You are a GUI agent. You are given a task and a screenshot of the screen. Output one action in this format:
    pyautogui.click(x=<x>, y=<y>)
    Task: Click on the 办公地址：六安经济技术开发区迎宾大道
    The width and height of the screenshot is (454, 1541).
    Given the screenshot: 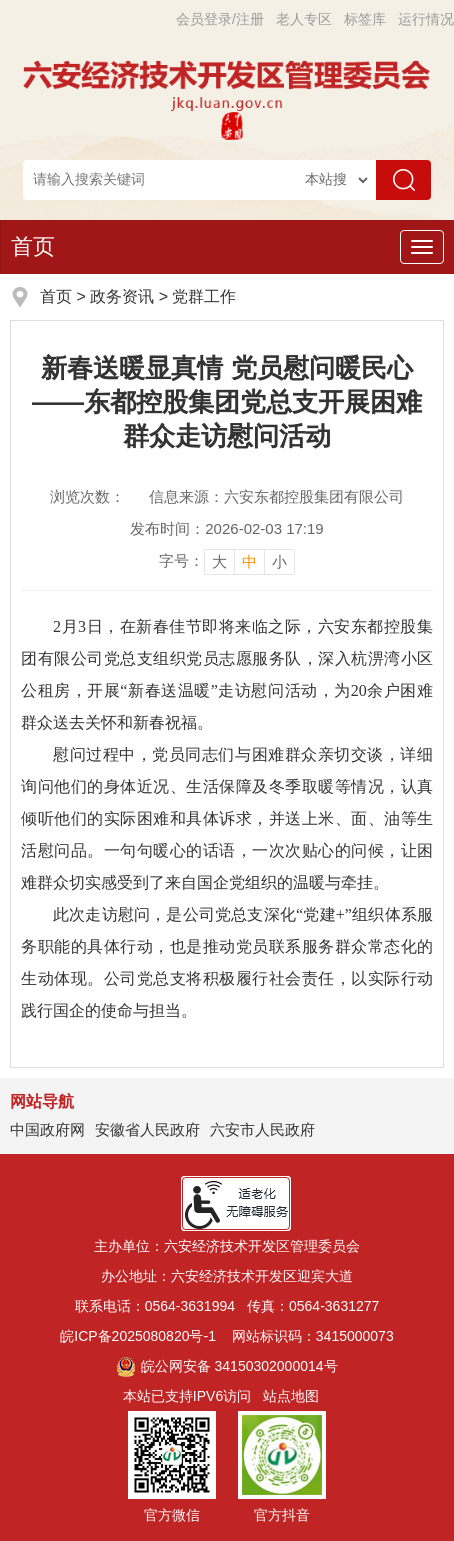 What is the action you would take?
    pyautogui.click(x=227, y=1276)
    